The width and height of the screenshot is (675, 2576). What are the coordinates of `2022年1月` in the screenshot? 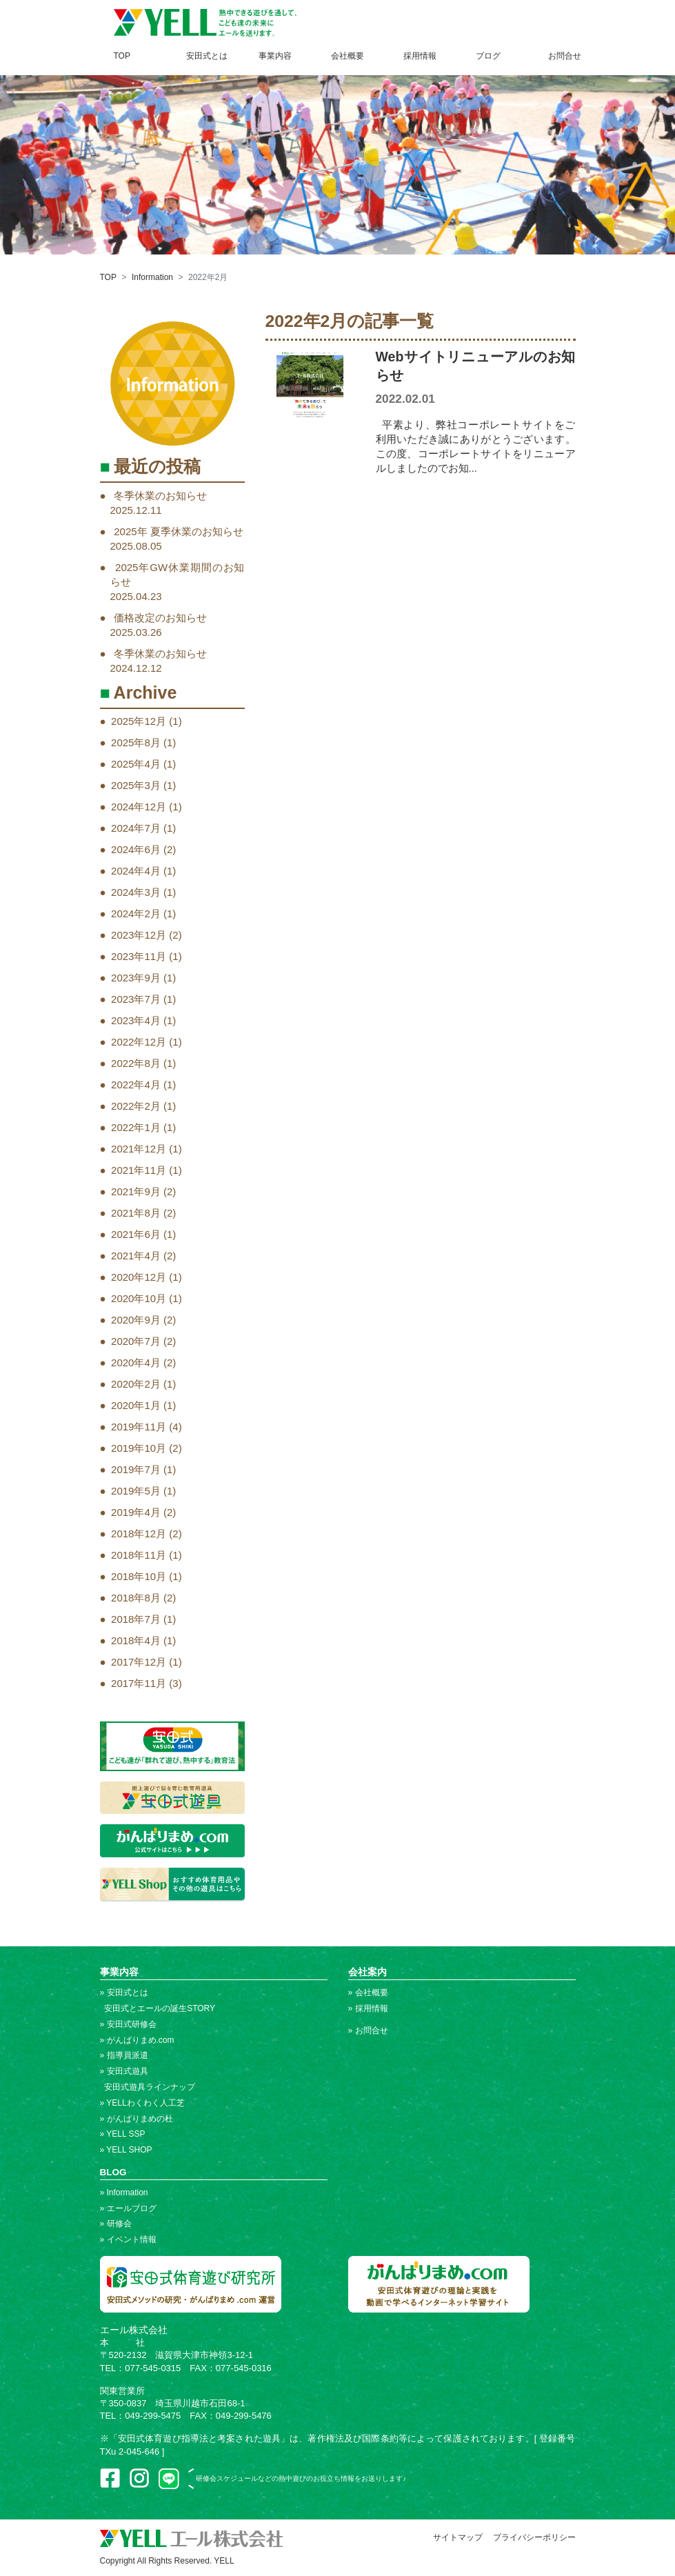 It's located at (136, 1127).